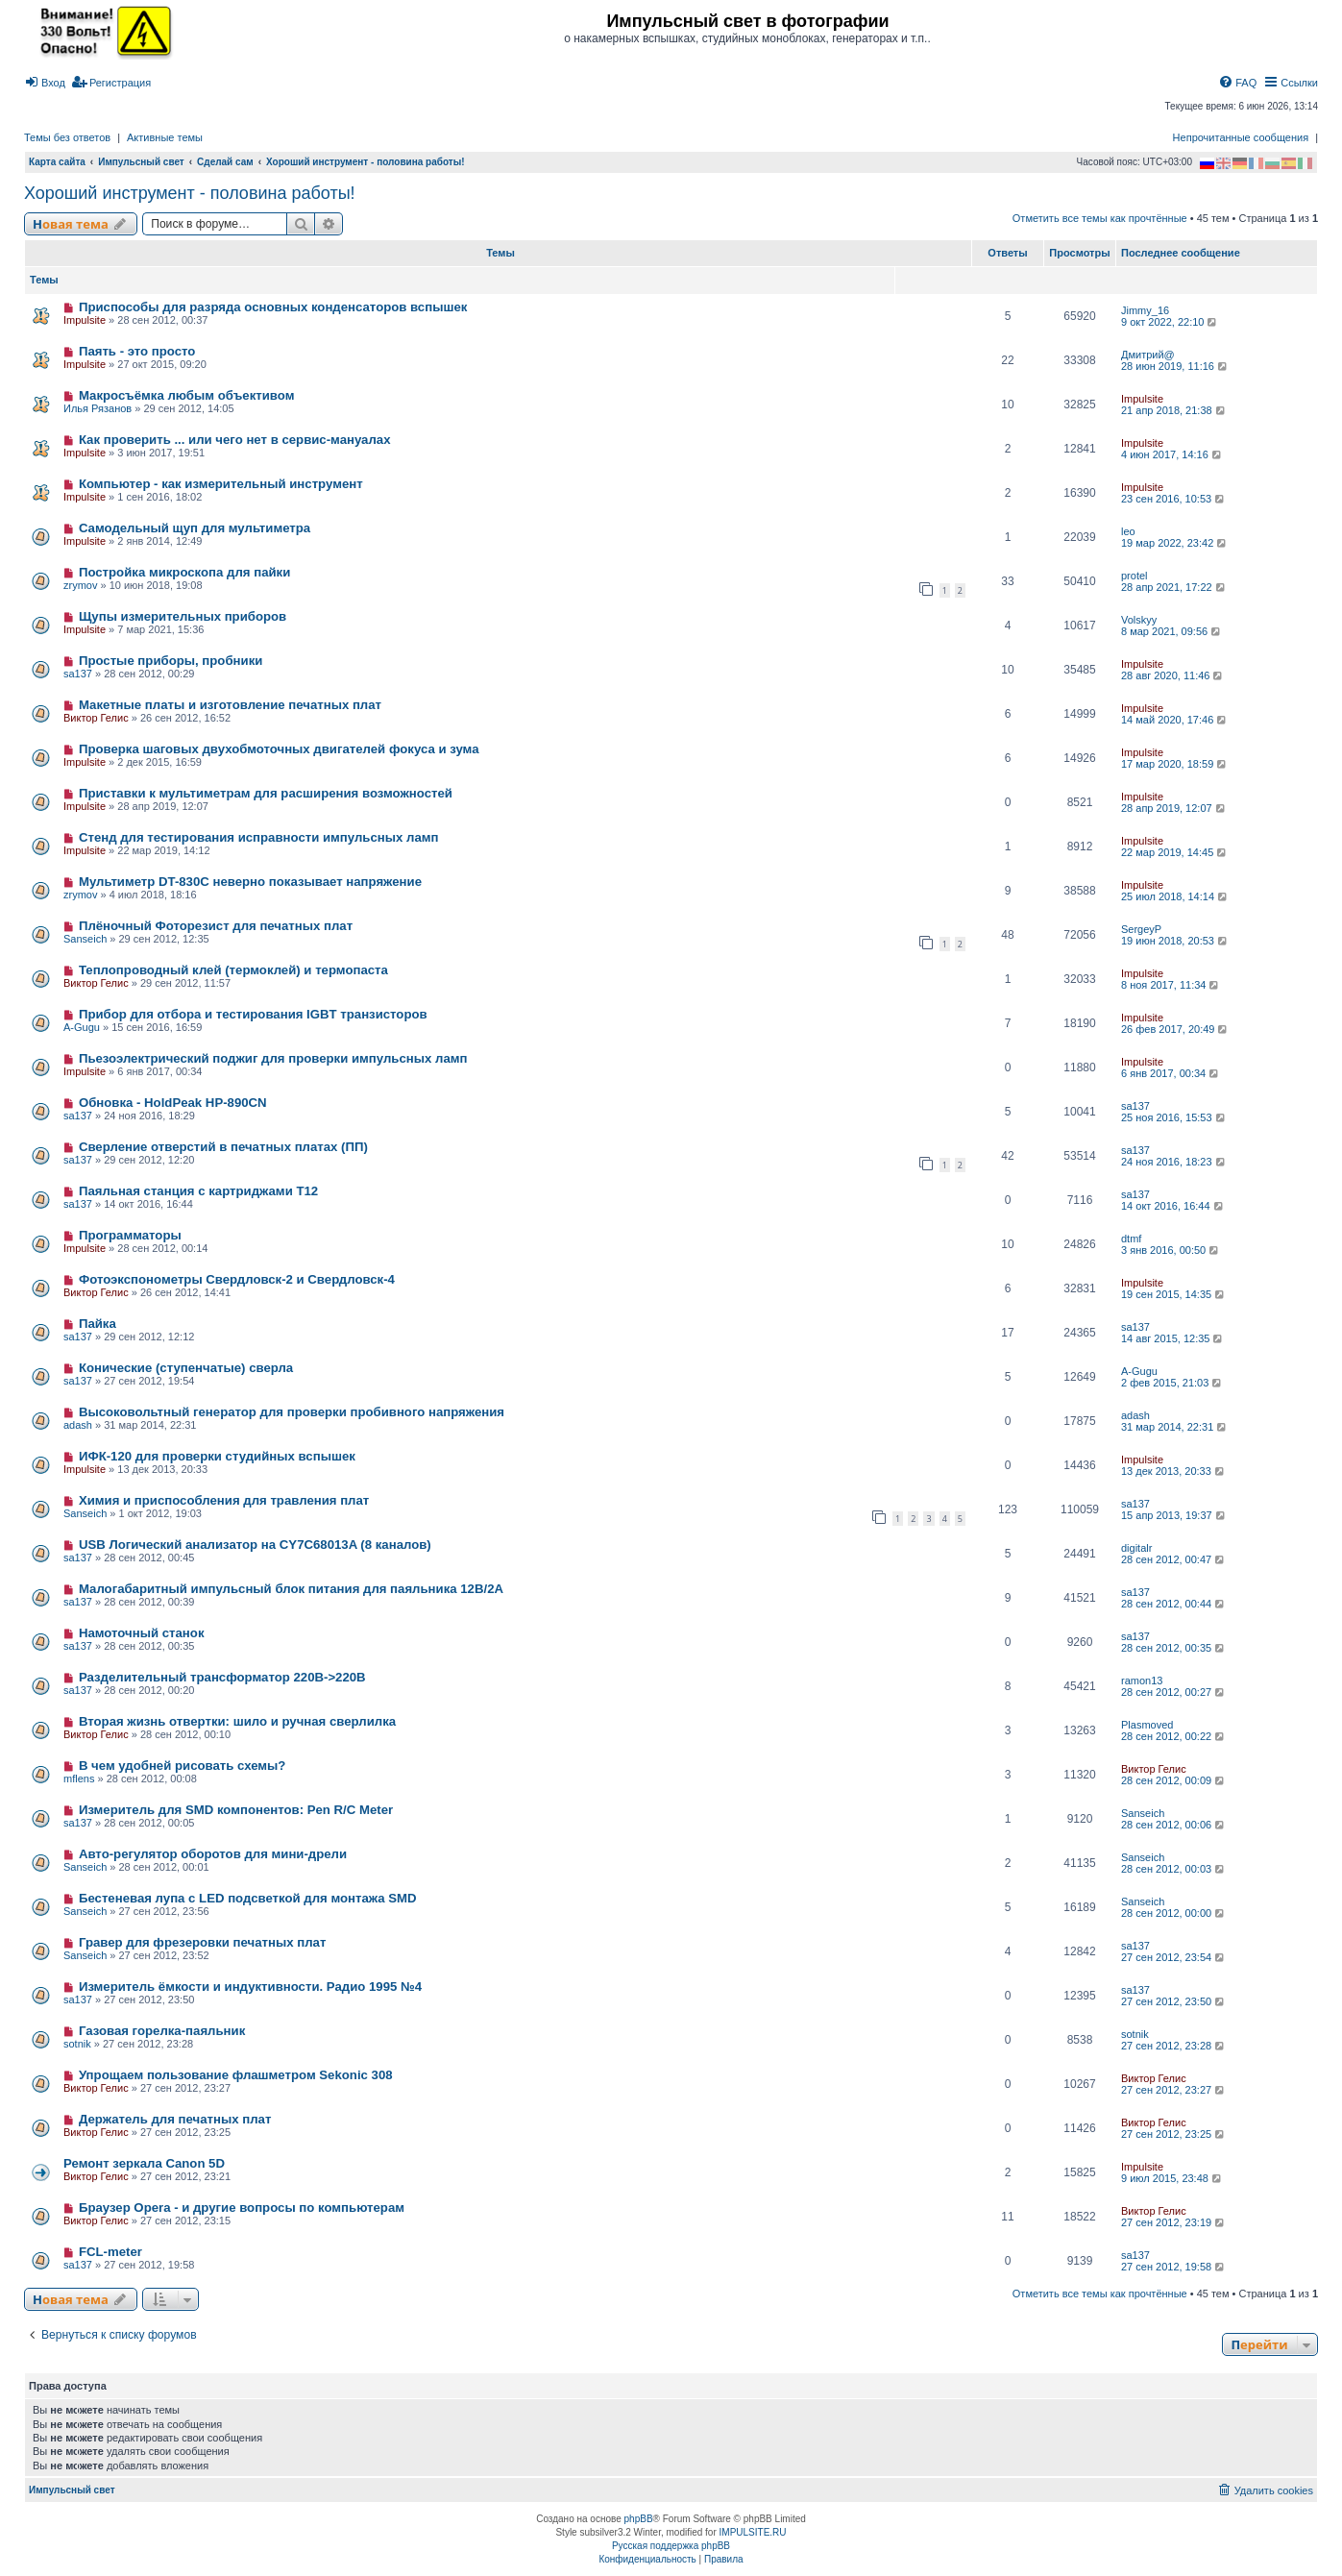  Describe the element at coordinates (248, 1898) in the screenshot. I see `Бестеневая лупа с LED подсветкой для монтажа SMD` at that location.